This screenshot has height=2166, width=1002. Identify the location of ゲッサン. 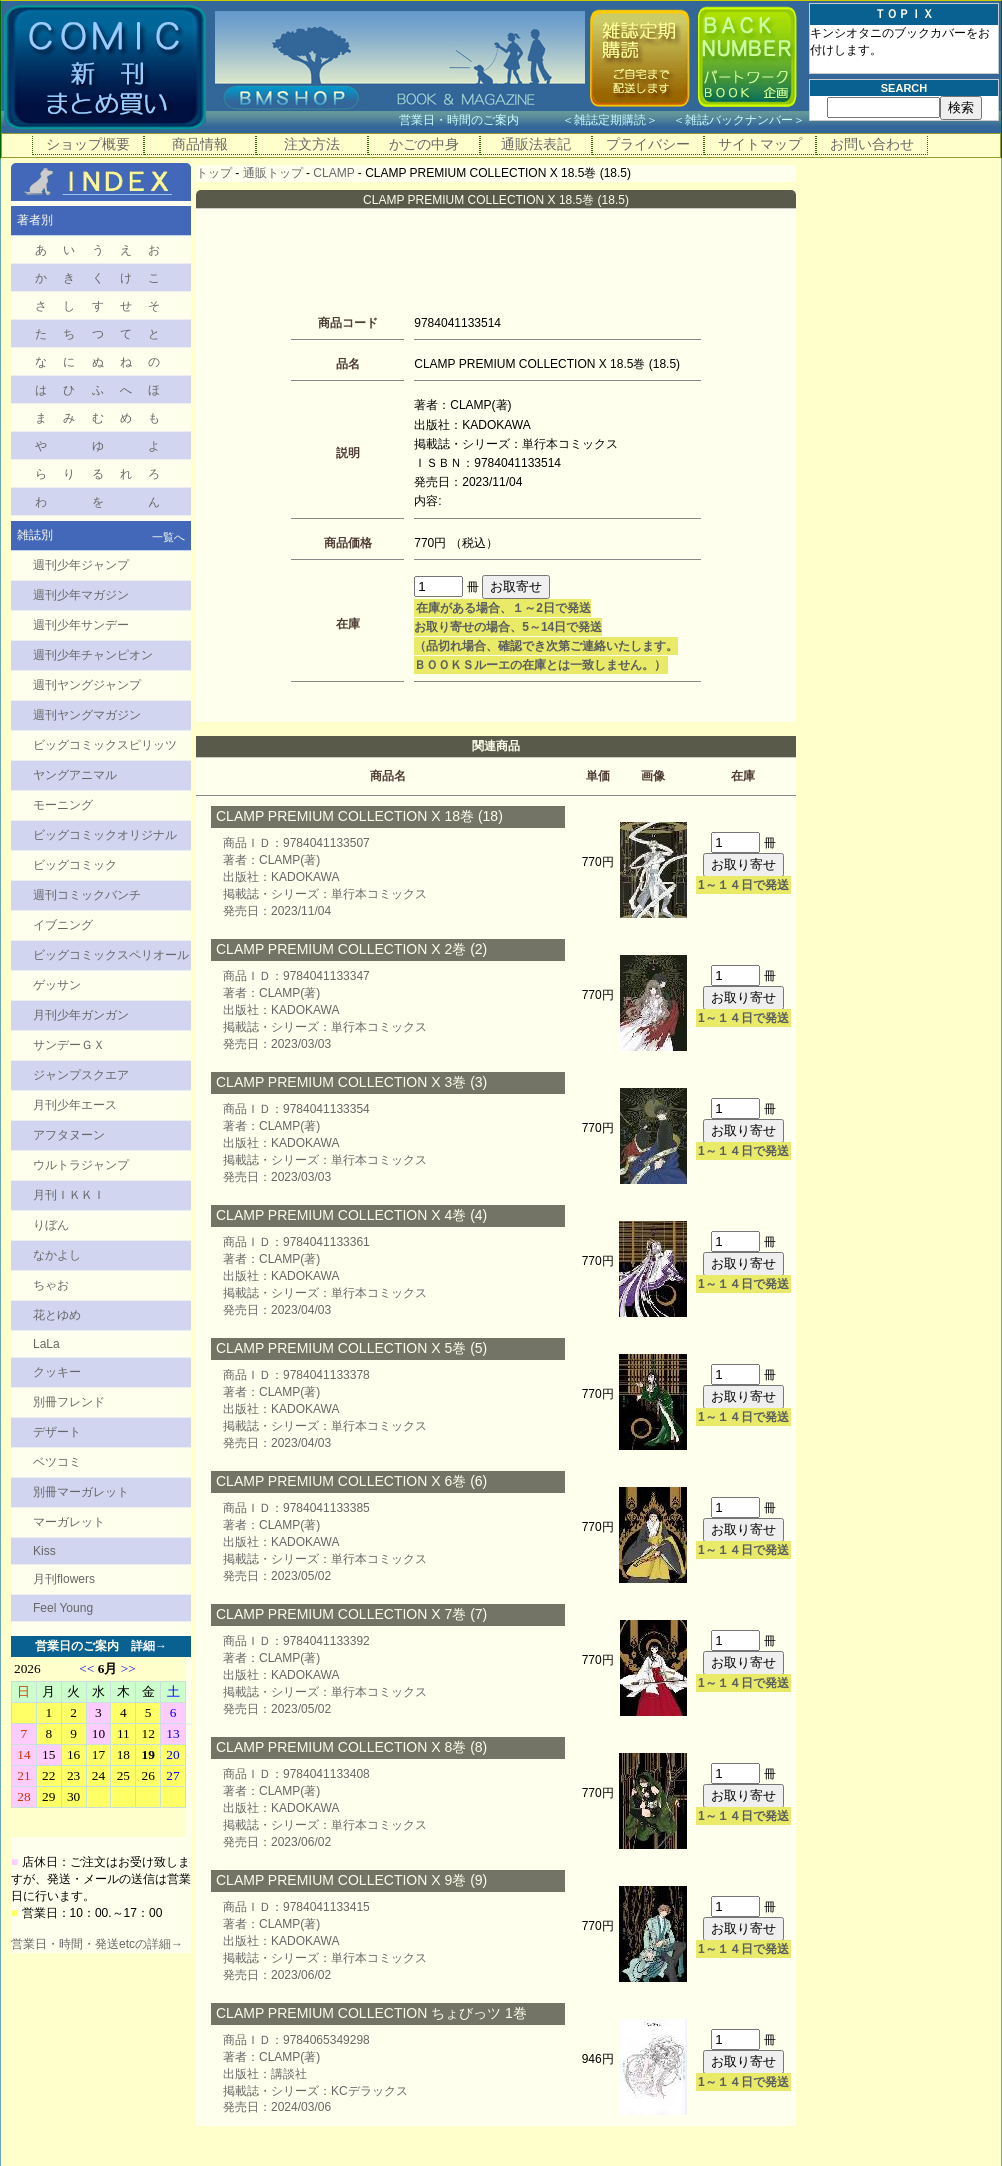
(57, 985).